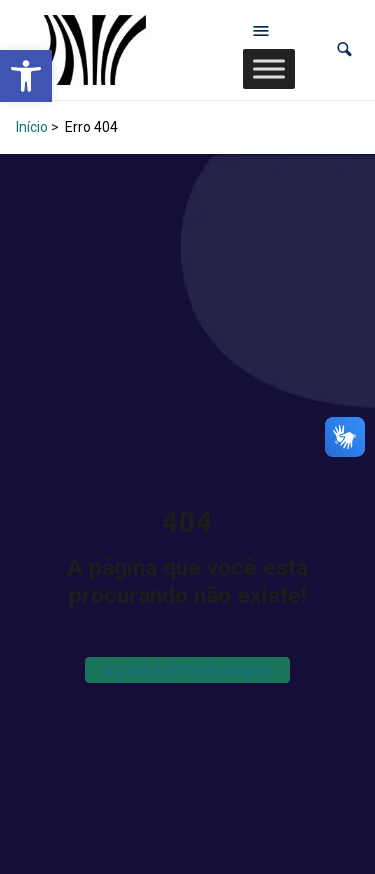 This screenshot has height=874, width=375. Describe the element at coordinates (187, 669) in the screenshot. I see `Ir para a primeira página [link]` at that location.